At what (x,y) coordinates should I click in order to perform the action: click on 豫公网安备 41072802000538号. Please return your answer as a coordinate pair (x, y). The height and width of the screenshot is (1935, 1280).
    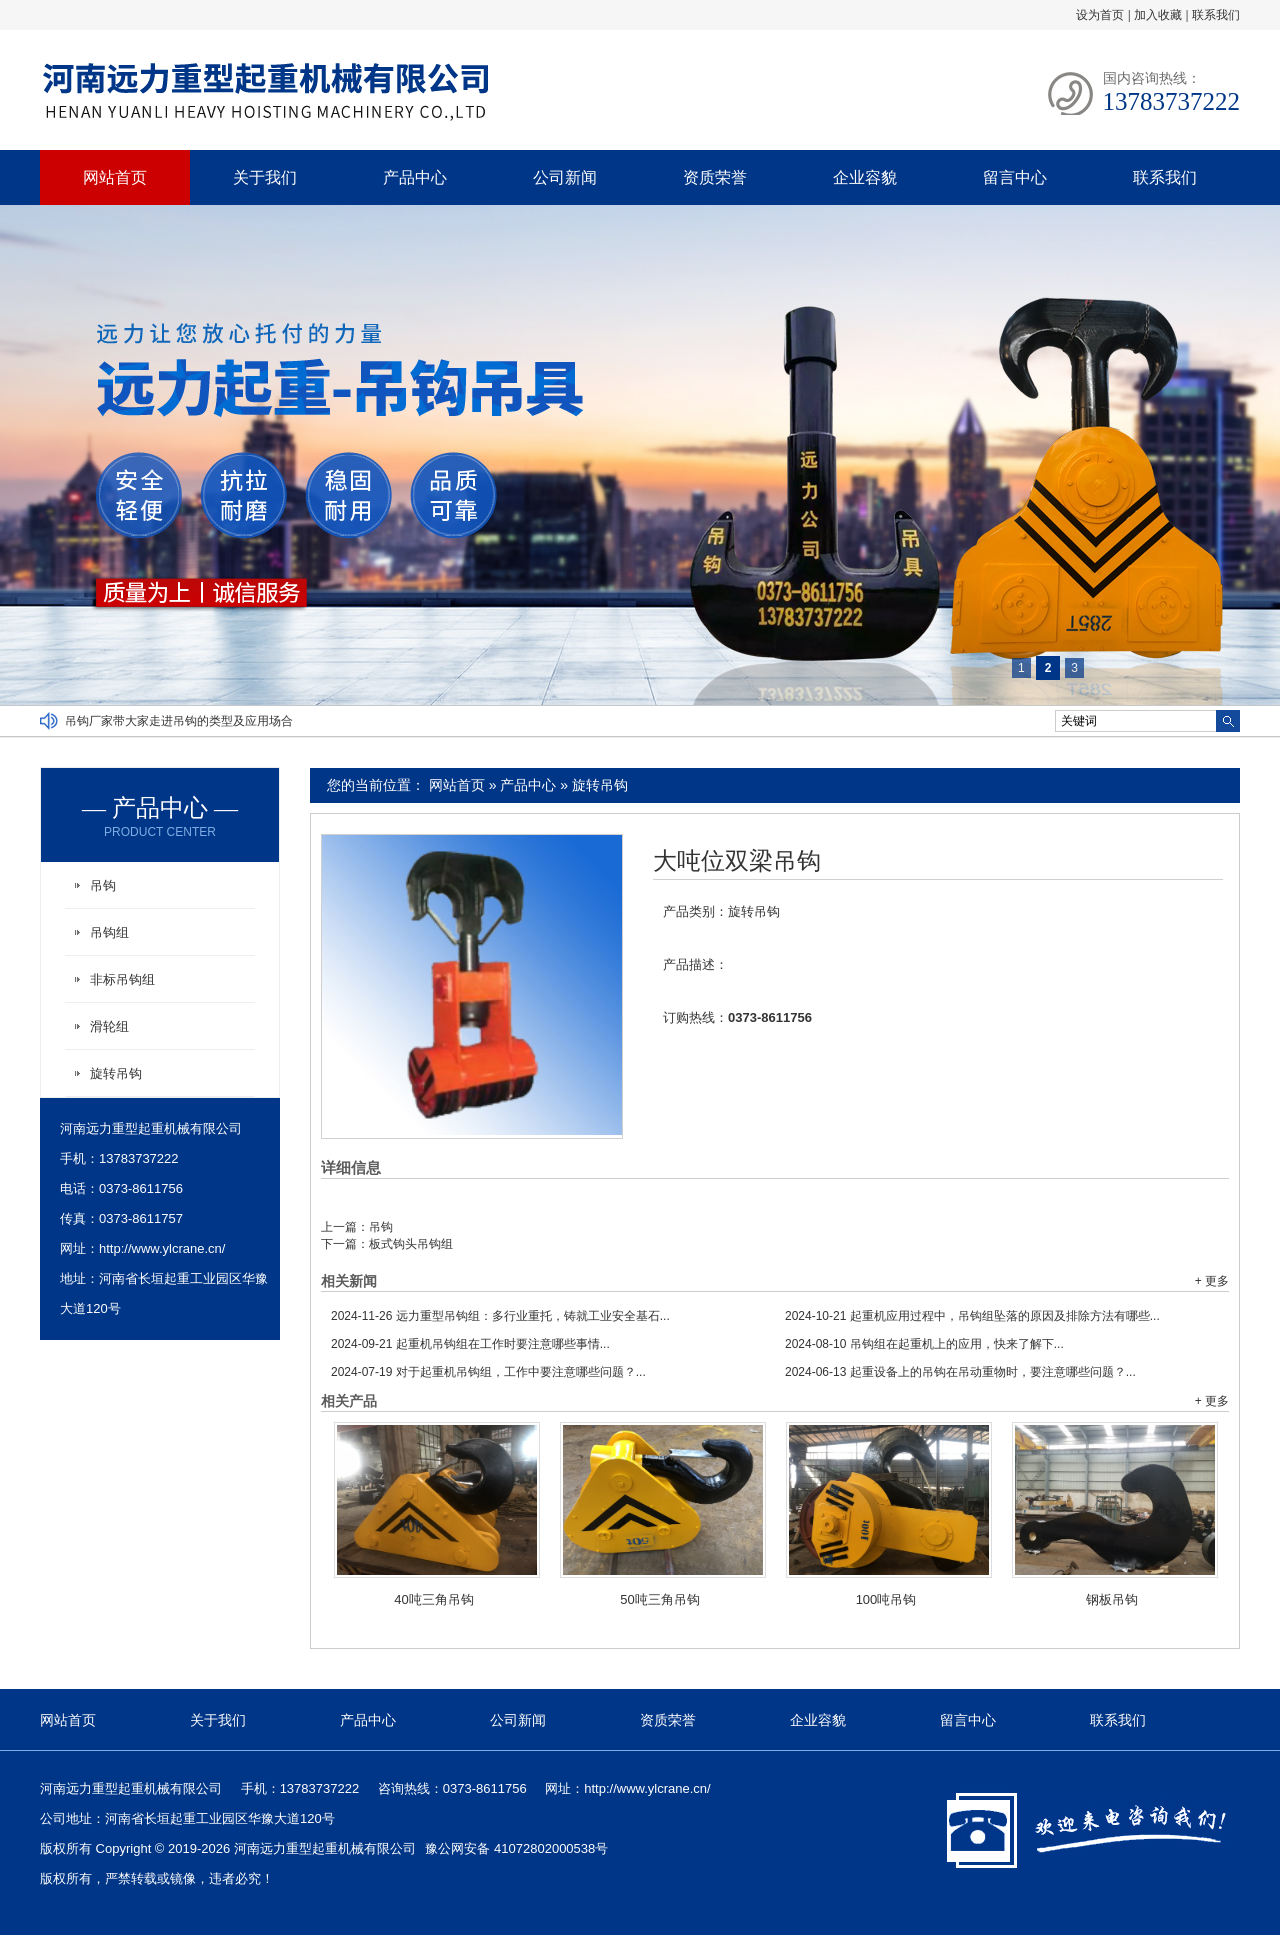
    Looking at the image, I should click on (516, 1848).